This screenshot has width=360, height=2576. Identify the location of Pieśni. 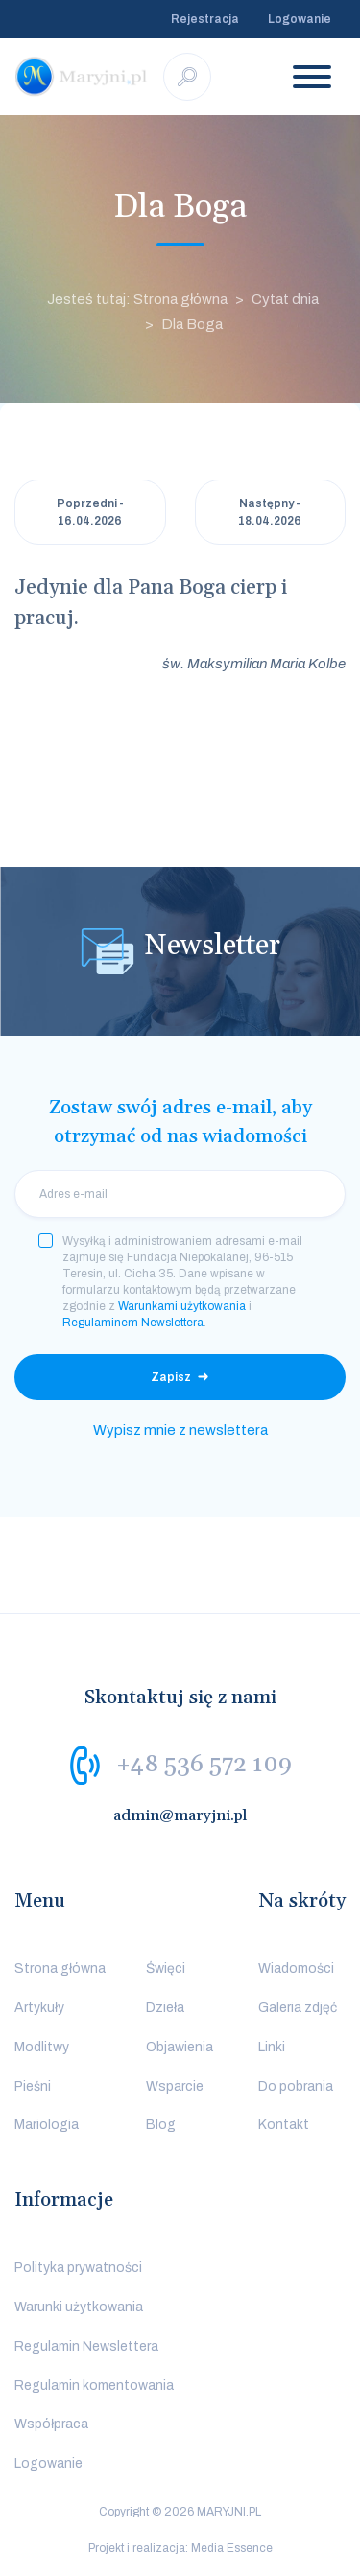
(32, 2086).